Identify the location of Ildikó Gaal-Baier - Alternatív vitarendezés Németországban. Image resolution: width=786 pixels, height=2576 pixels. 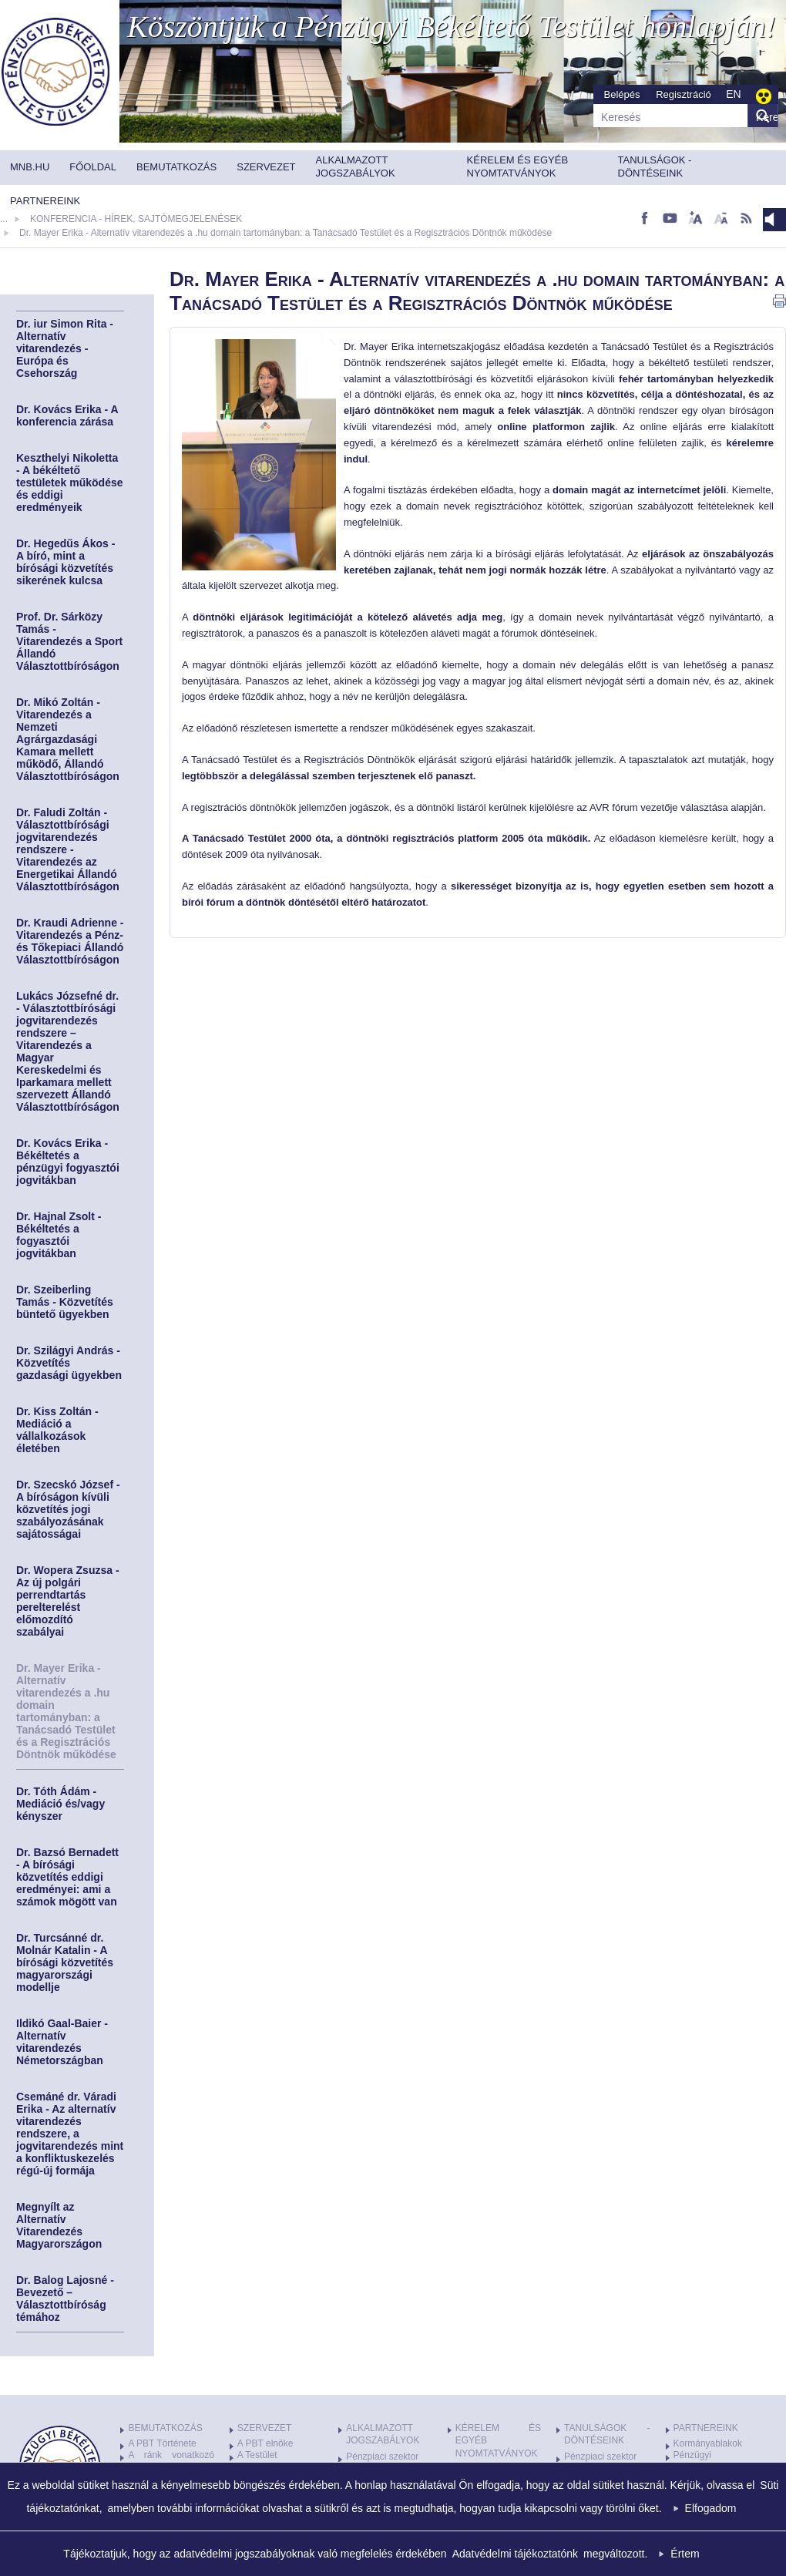
(62, 2042).